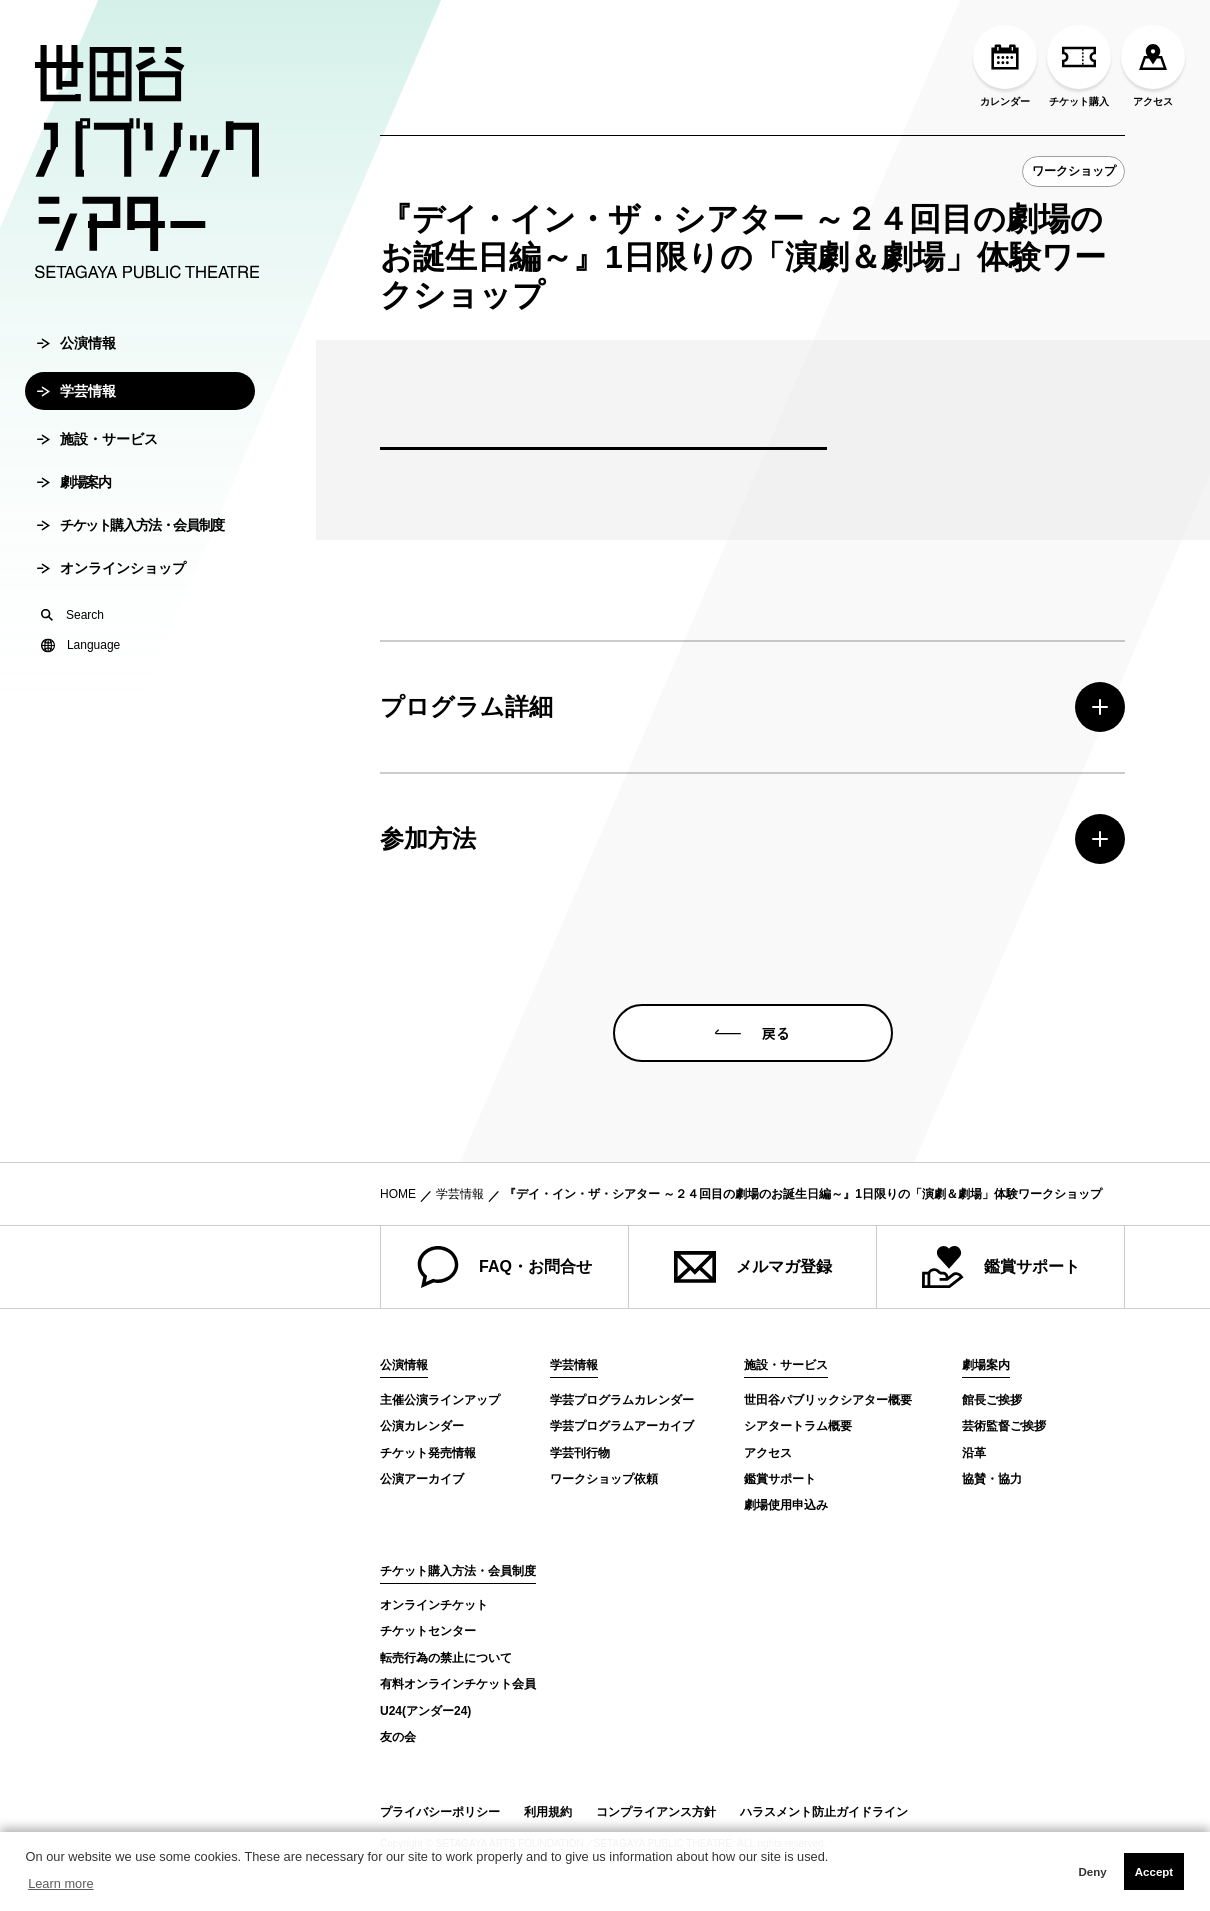 This screenshot has height=1911, width=1210. What do you see at coordinates (446, 1658) in the screenshot?
I see `転売行為の禁止について` at bounding box center [446, 1658].